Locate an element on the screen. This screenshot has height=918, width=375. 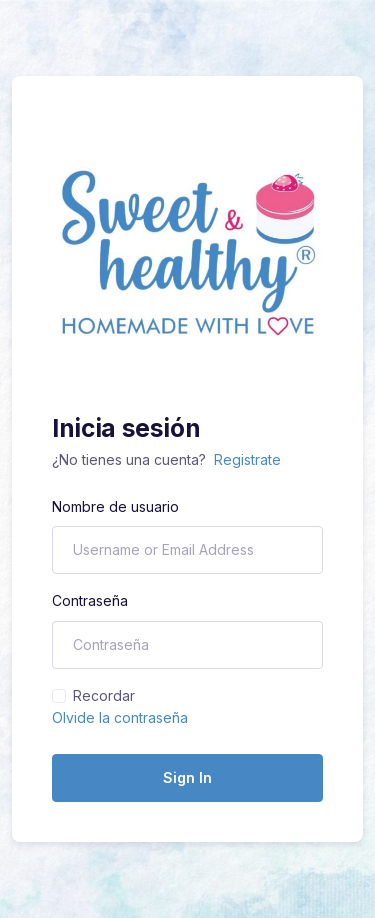
Sign In is located at coordinates (187, 777).